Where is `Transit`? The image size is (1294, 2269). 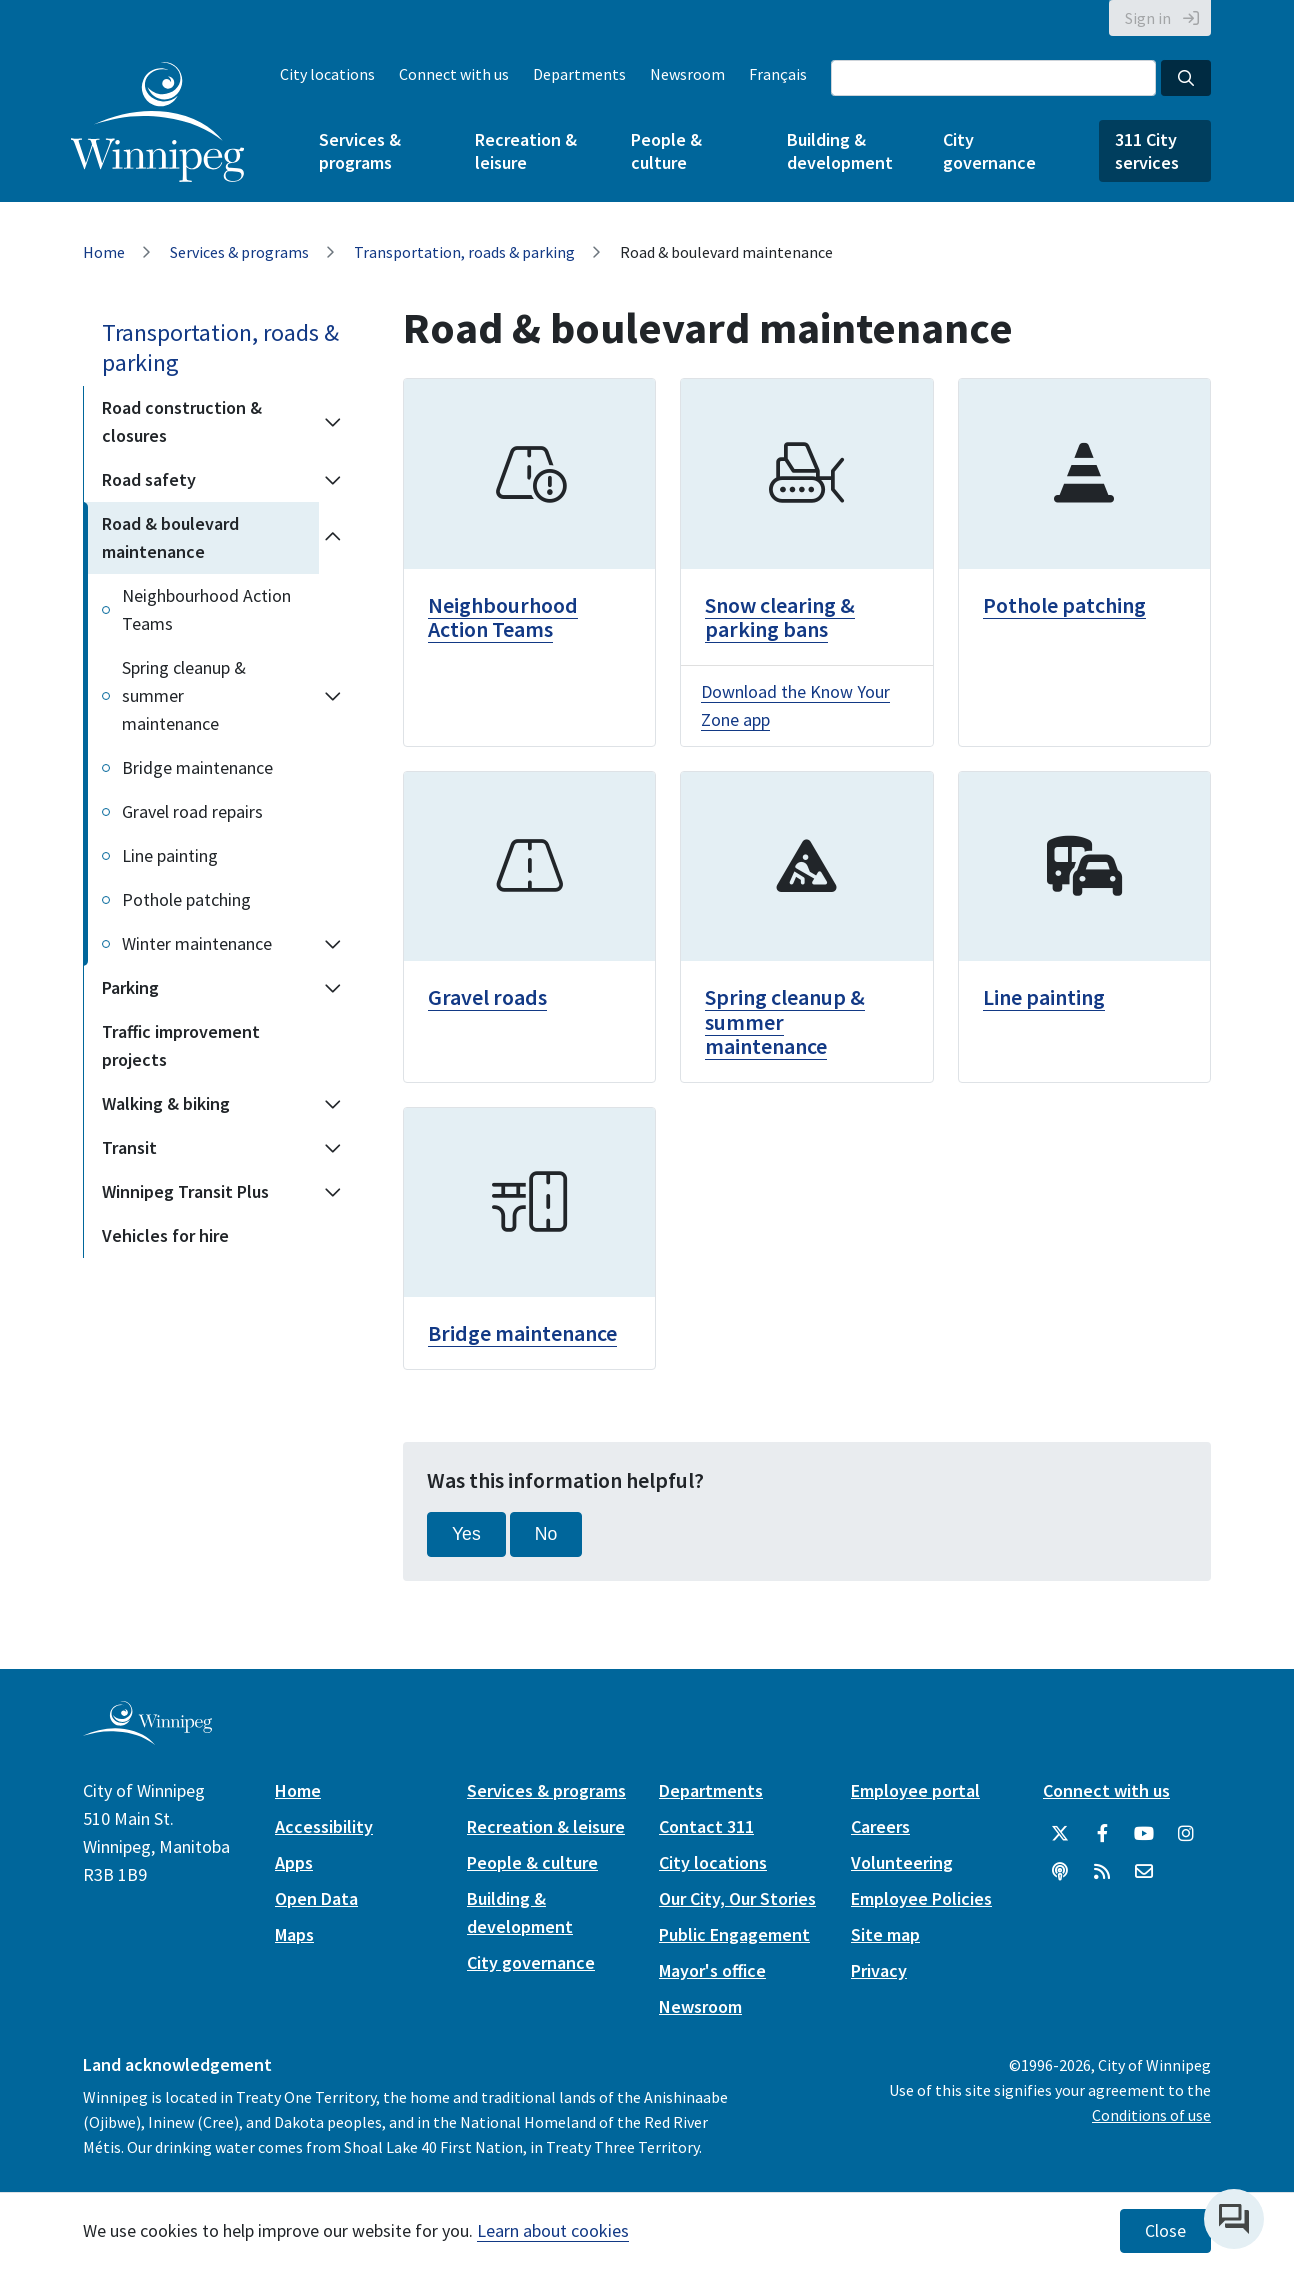 Transit is located at coordinates (129, 1147).